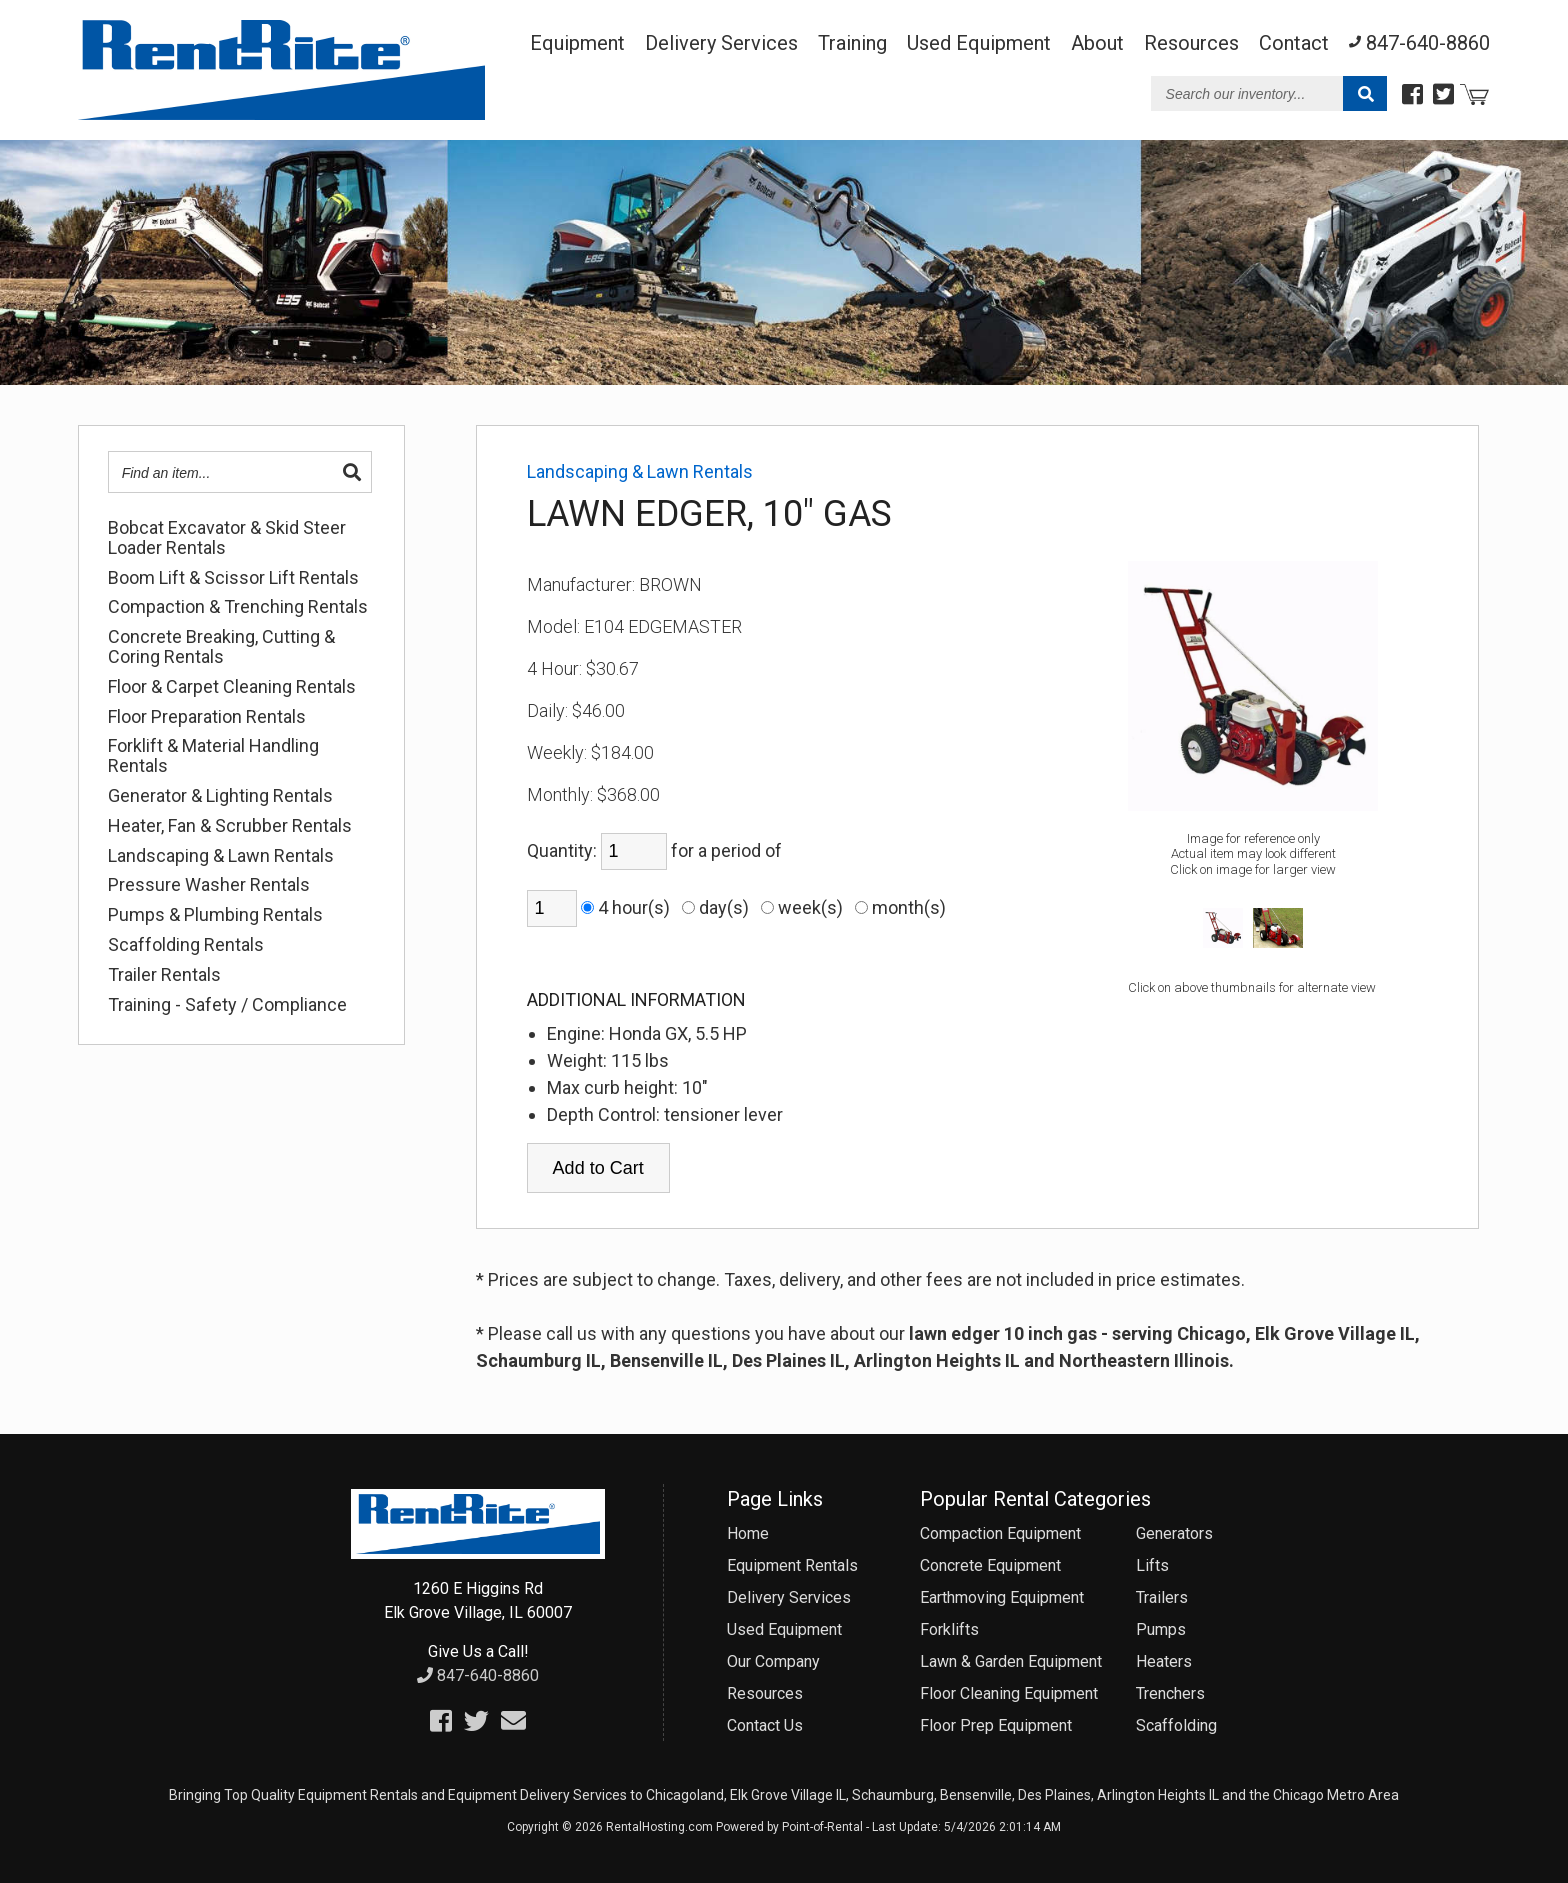 The height and width of the screenshot is (1883, 1568). I want to click on Forklift & Material Handling Rentals, so click(213, 756).